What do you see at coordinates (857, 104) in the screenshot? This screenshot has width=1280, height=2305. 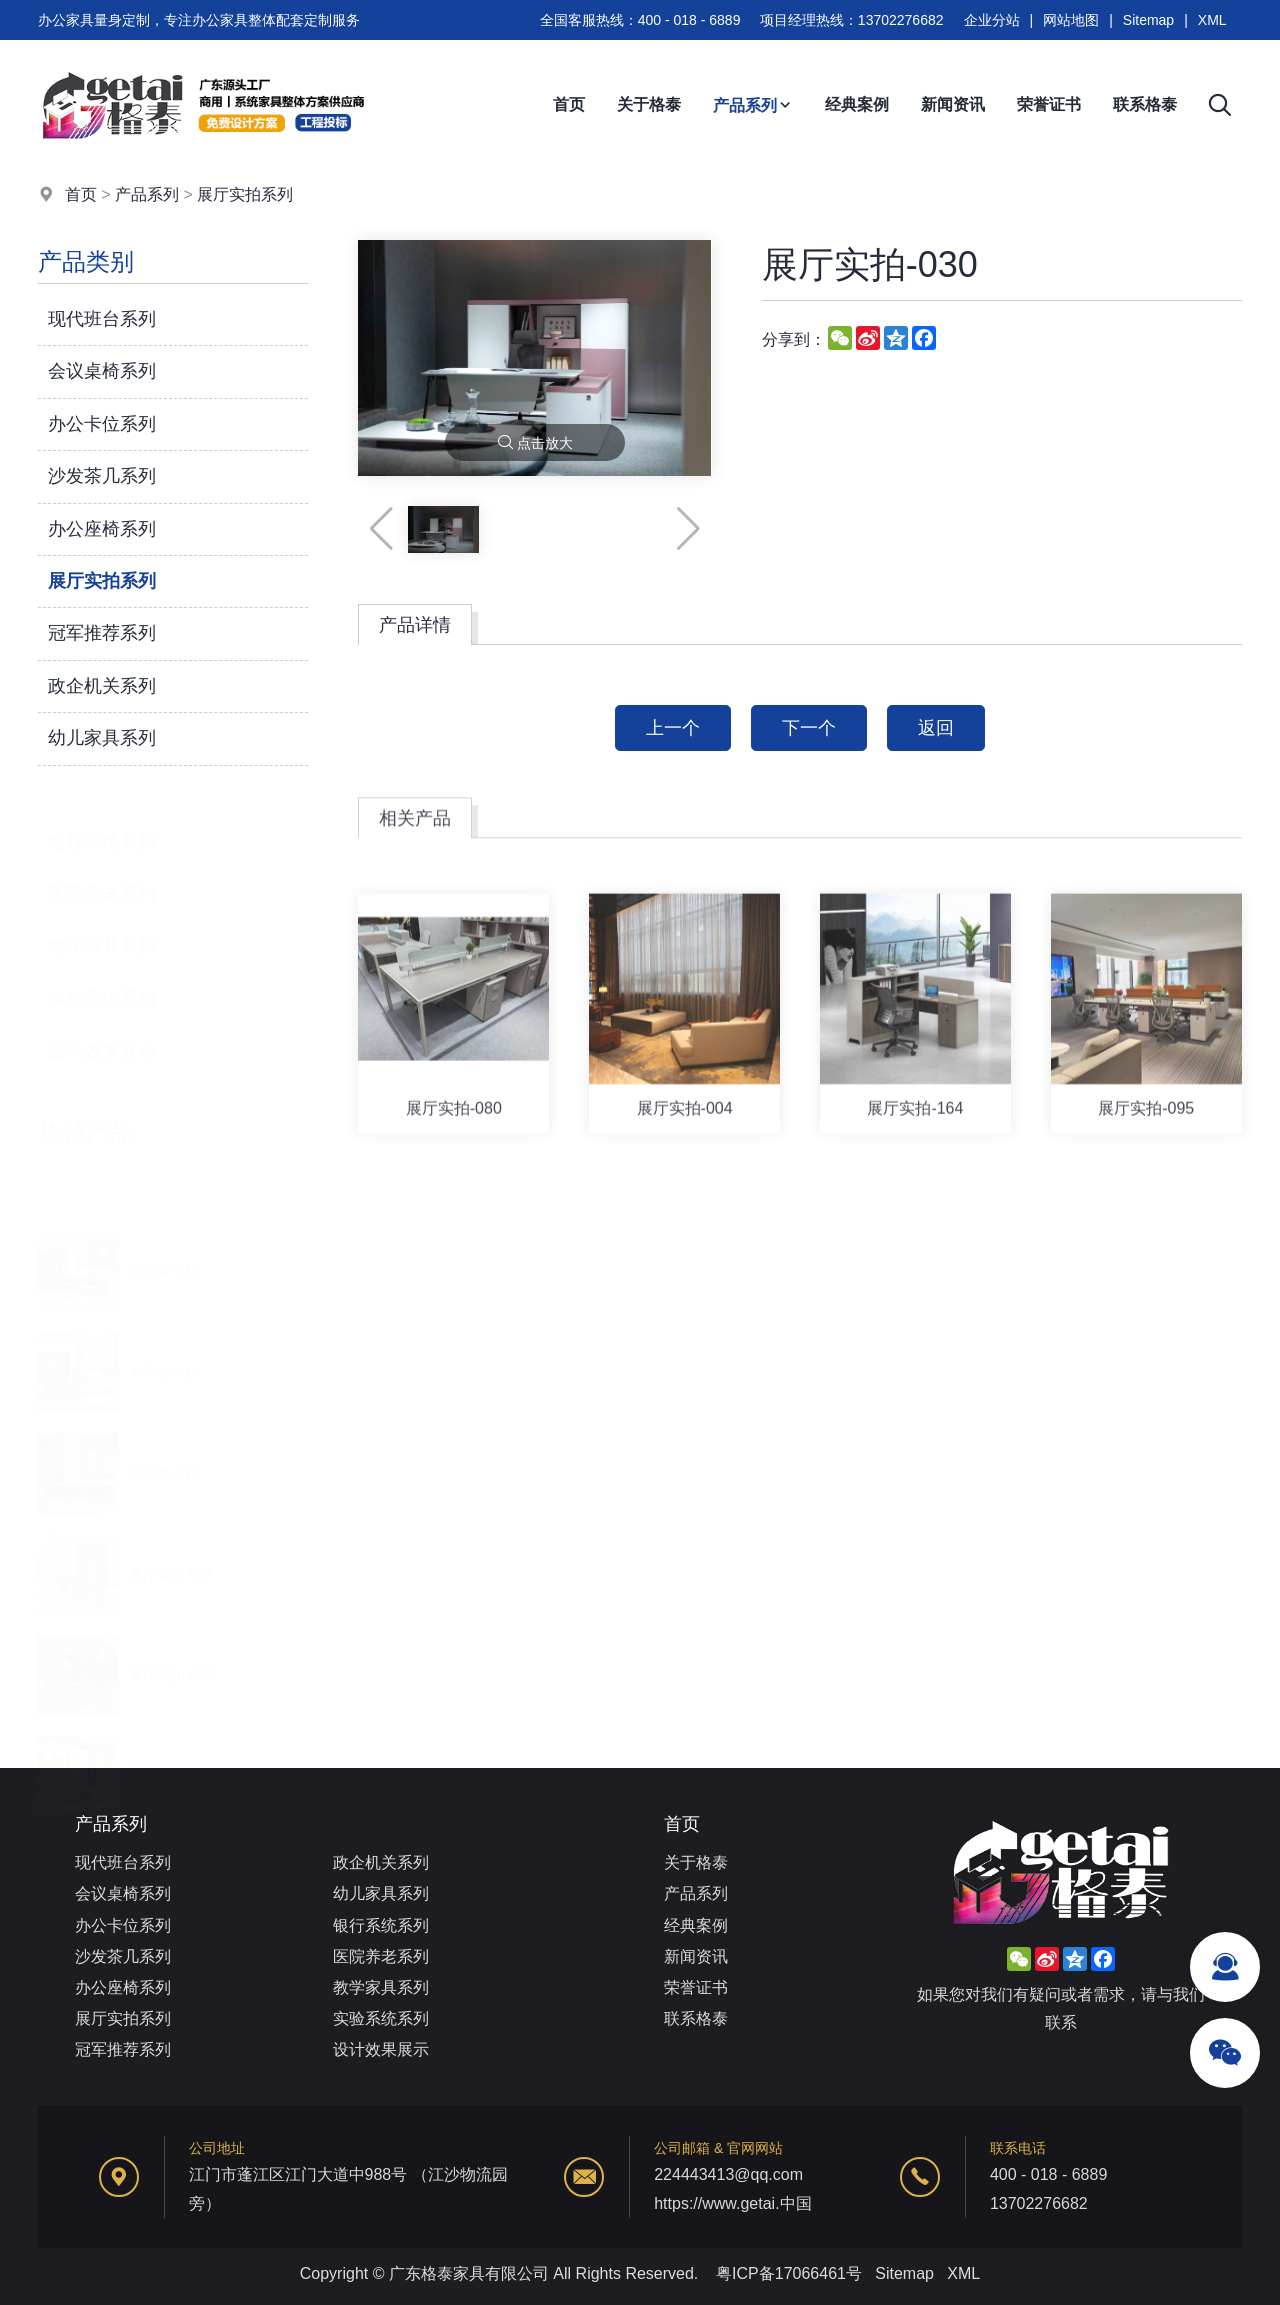 I see `经典案例` at bounding box center [857, 104].